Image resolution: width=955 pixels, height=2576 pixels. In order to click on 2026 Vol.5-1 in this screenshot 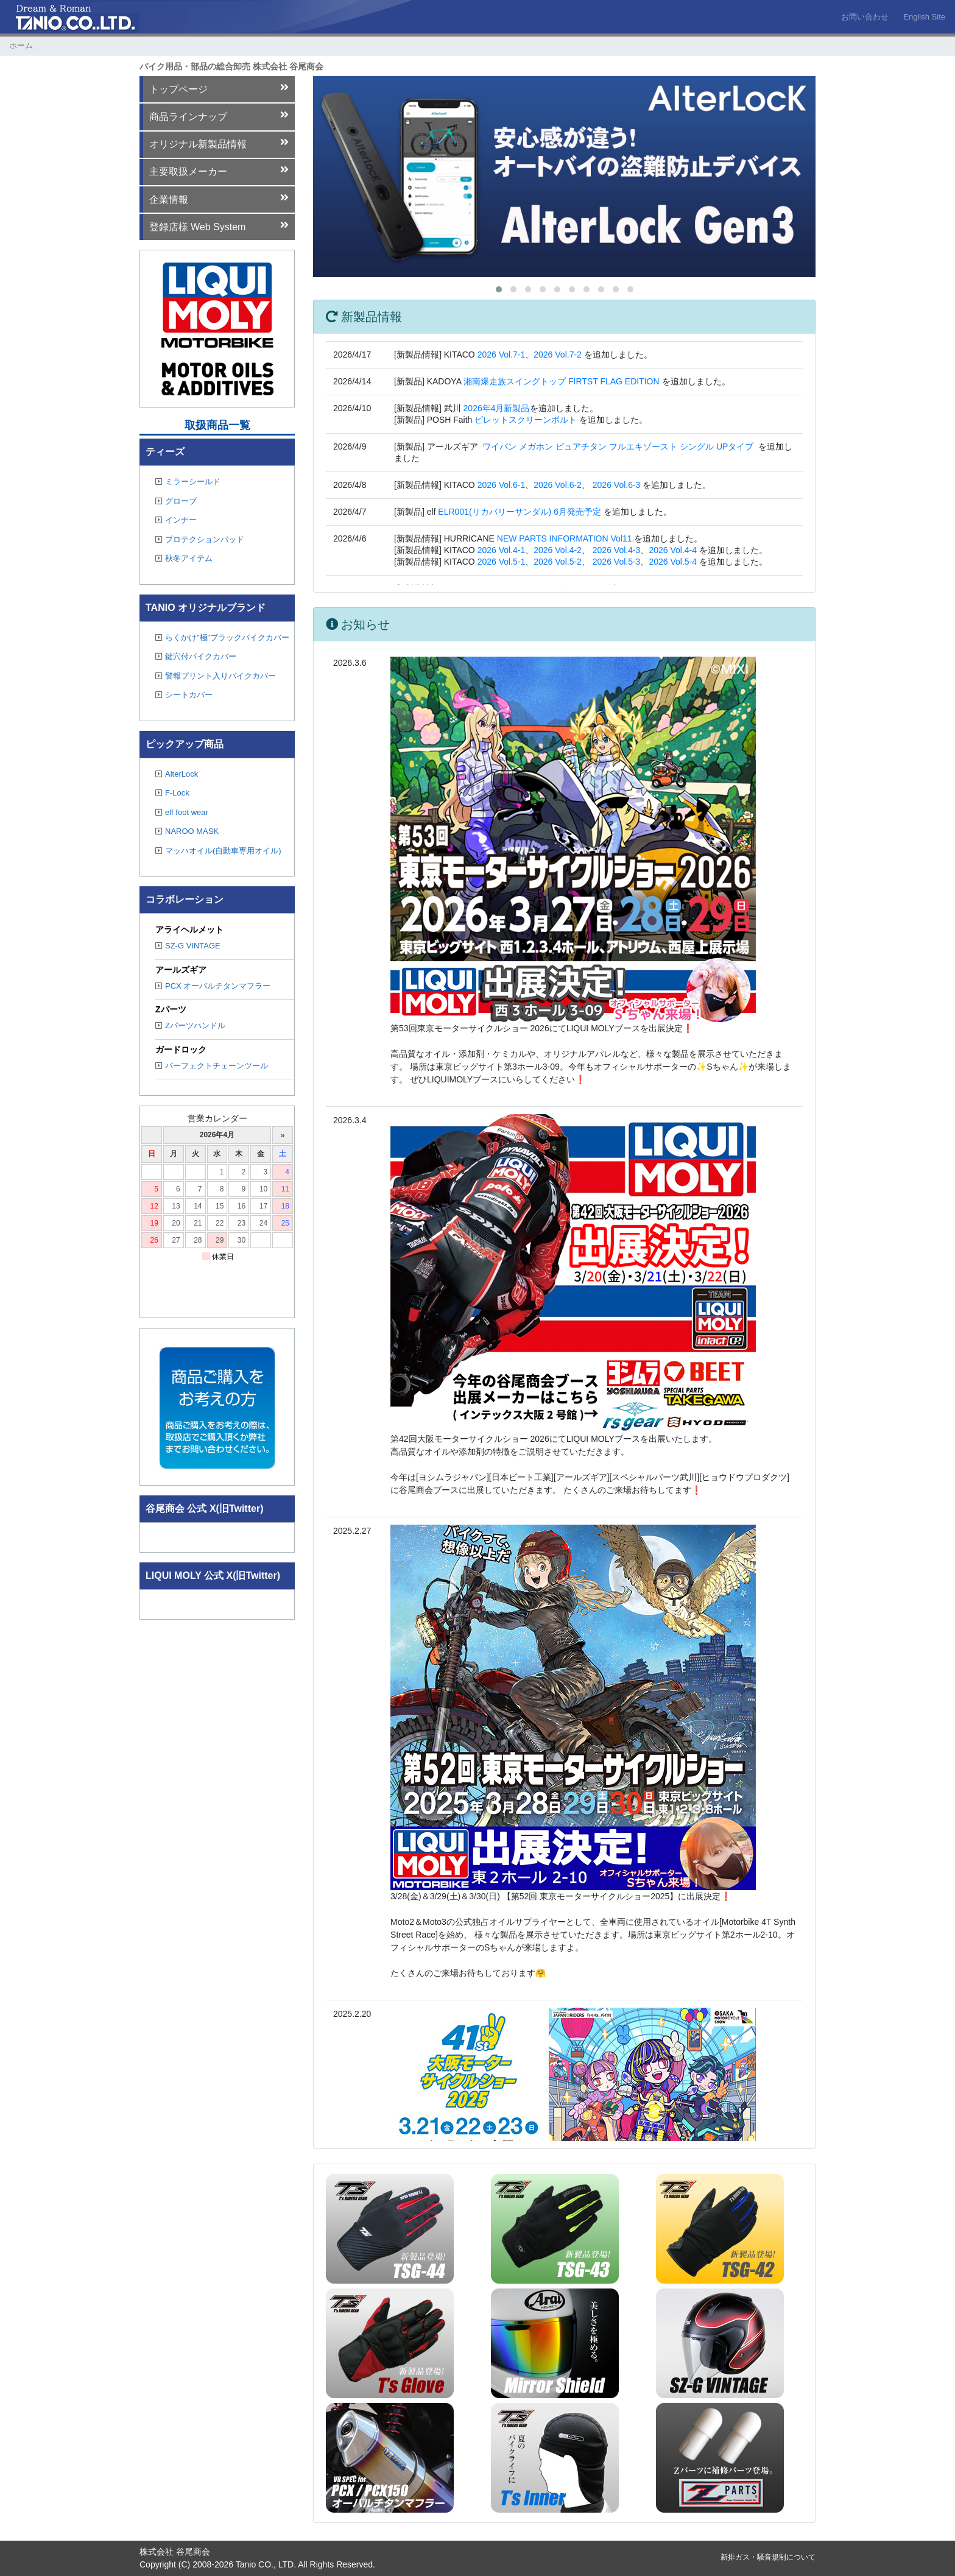, I will do `click(501, 561)`.